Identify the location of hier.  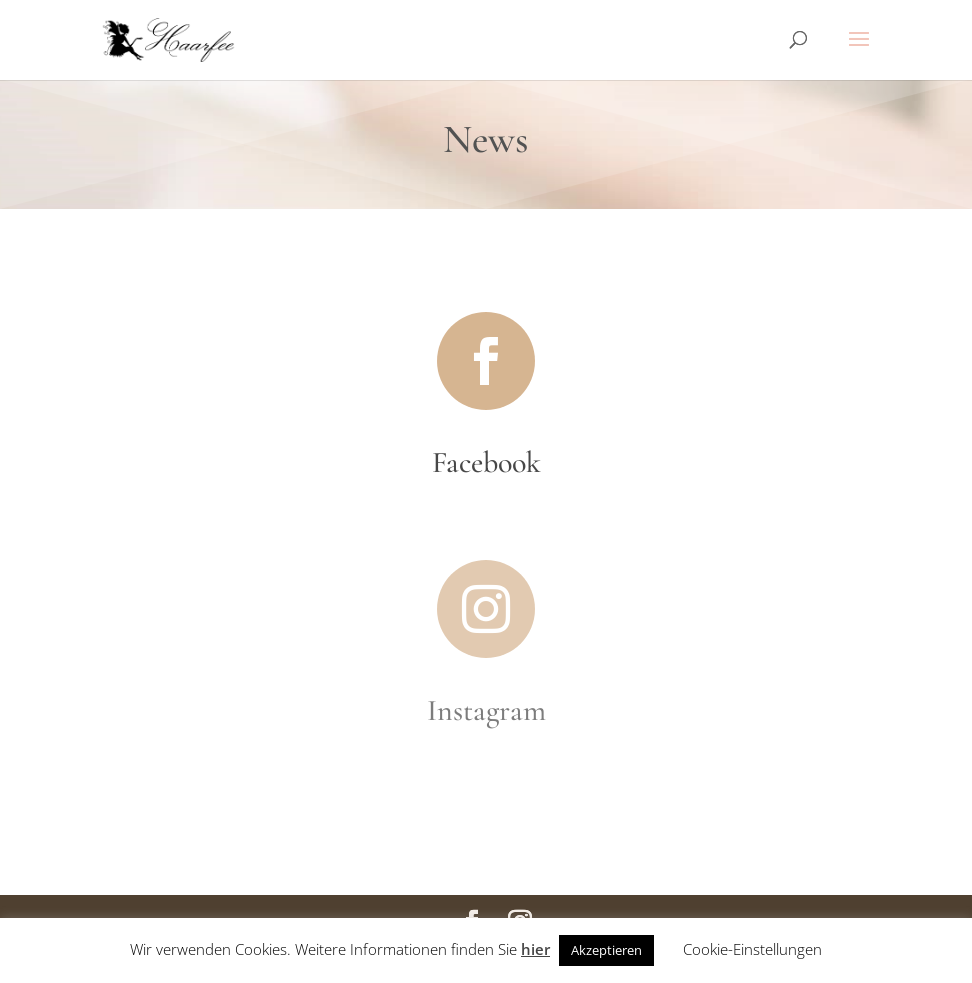
(535, 949).